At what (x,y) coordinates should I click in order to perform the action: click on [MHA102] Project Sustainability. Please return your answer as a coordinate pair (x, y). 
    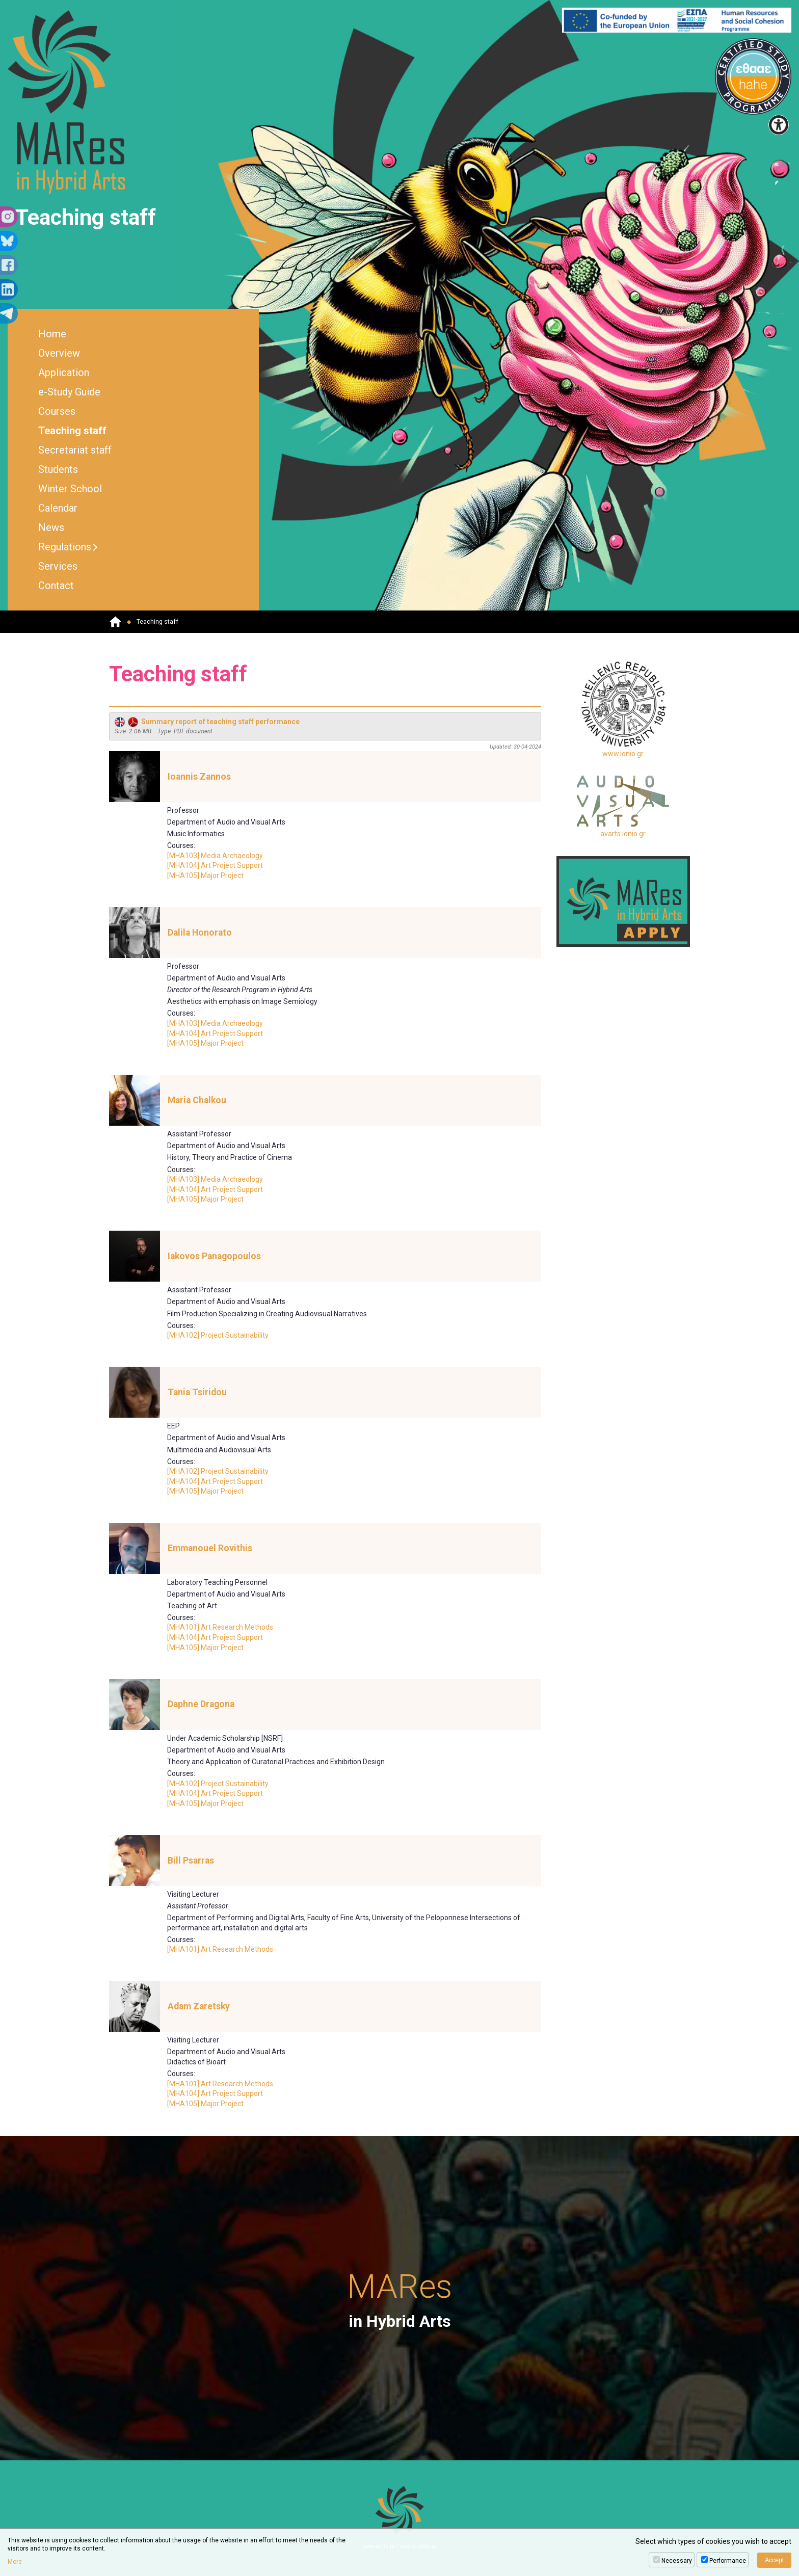
    Looking at the image, I should click on (218, 1335).